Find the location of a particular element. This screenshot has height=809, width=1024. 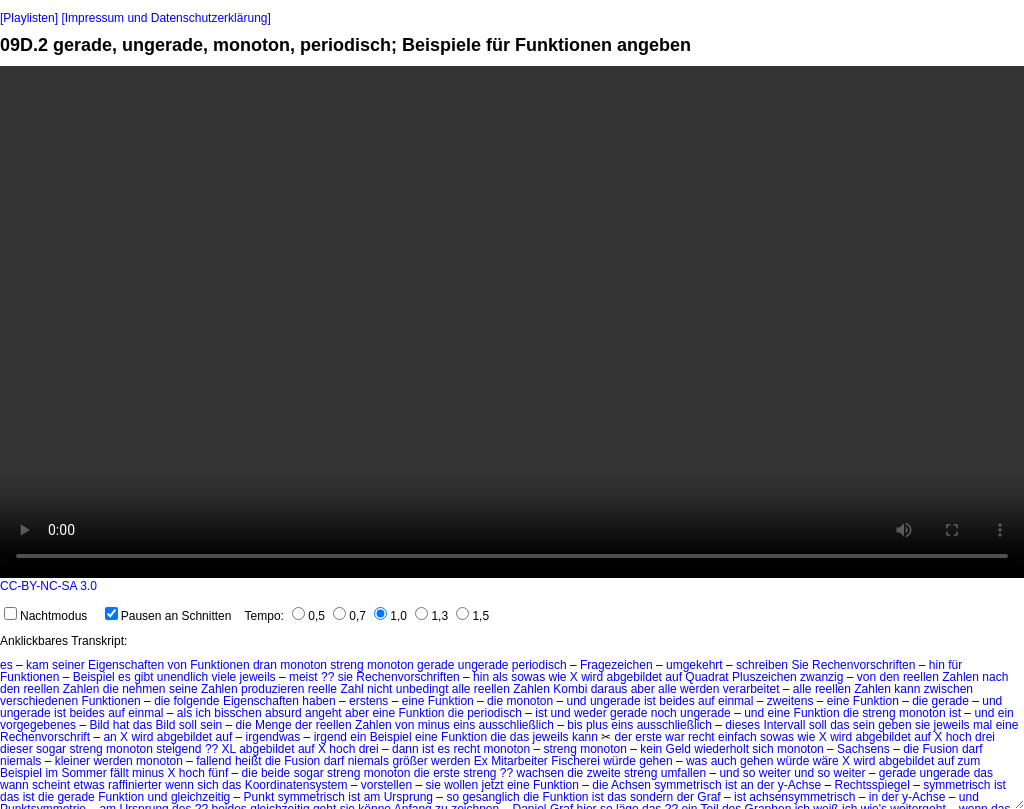

umgekehrt is located at coordinates (694, 665).